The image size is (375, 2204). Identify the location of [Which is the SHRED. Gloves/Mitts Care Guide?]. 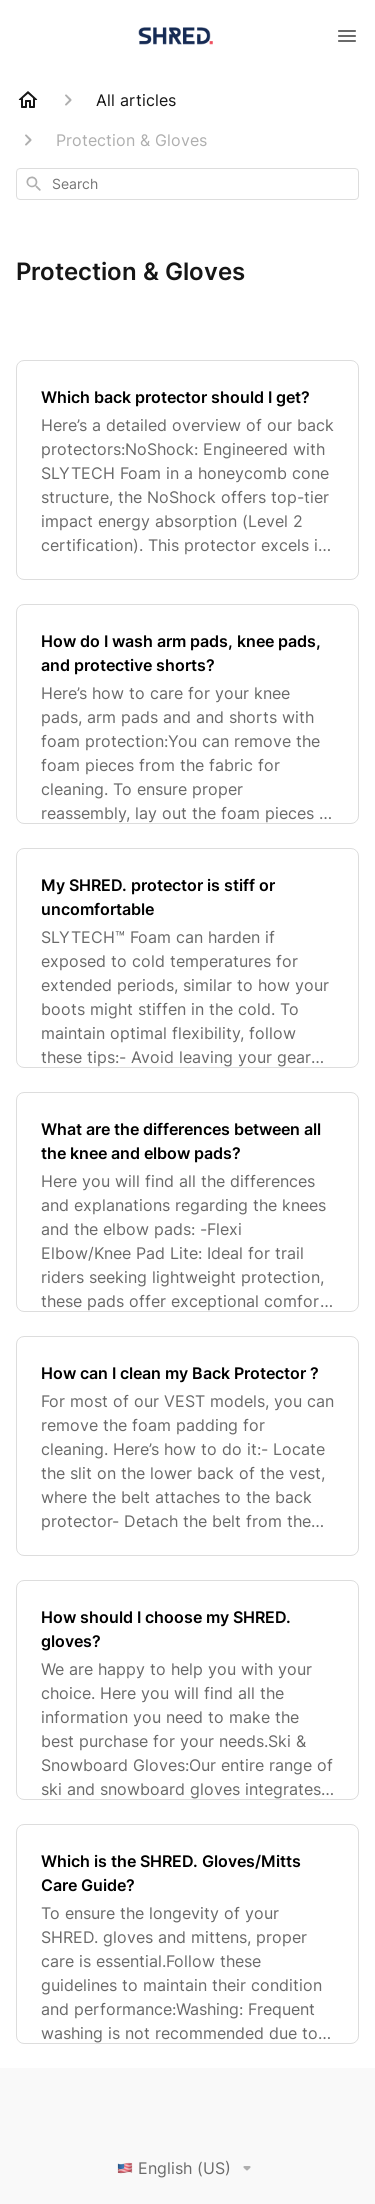
(187, 1934).